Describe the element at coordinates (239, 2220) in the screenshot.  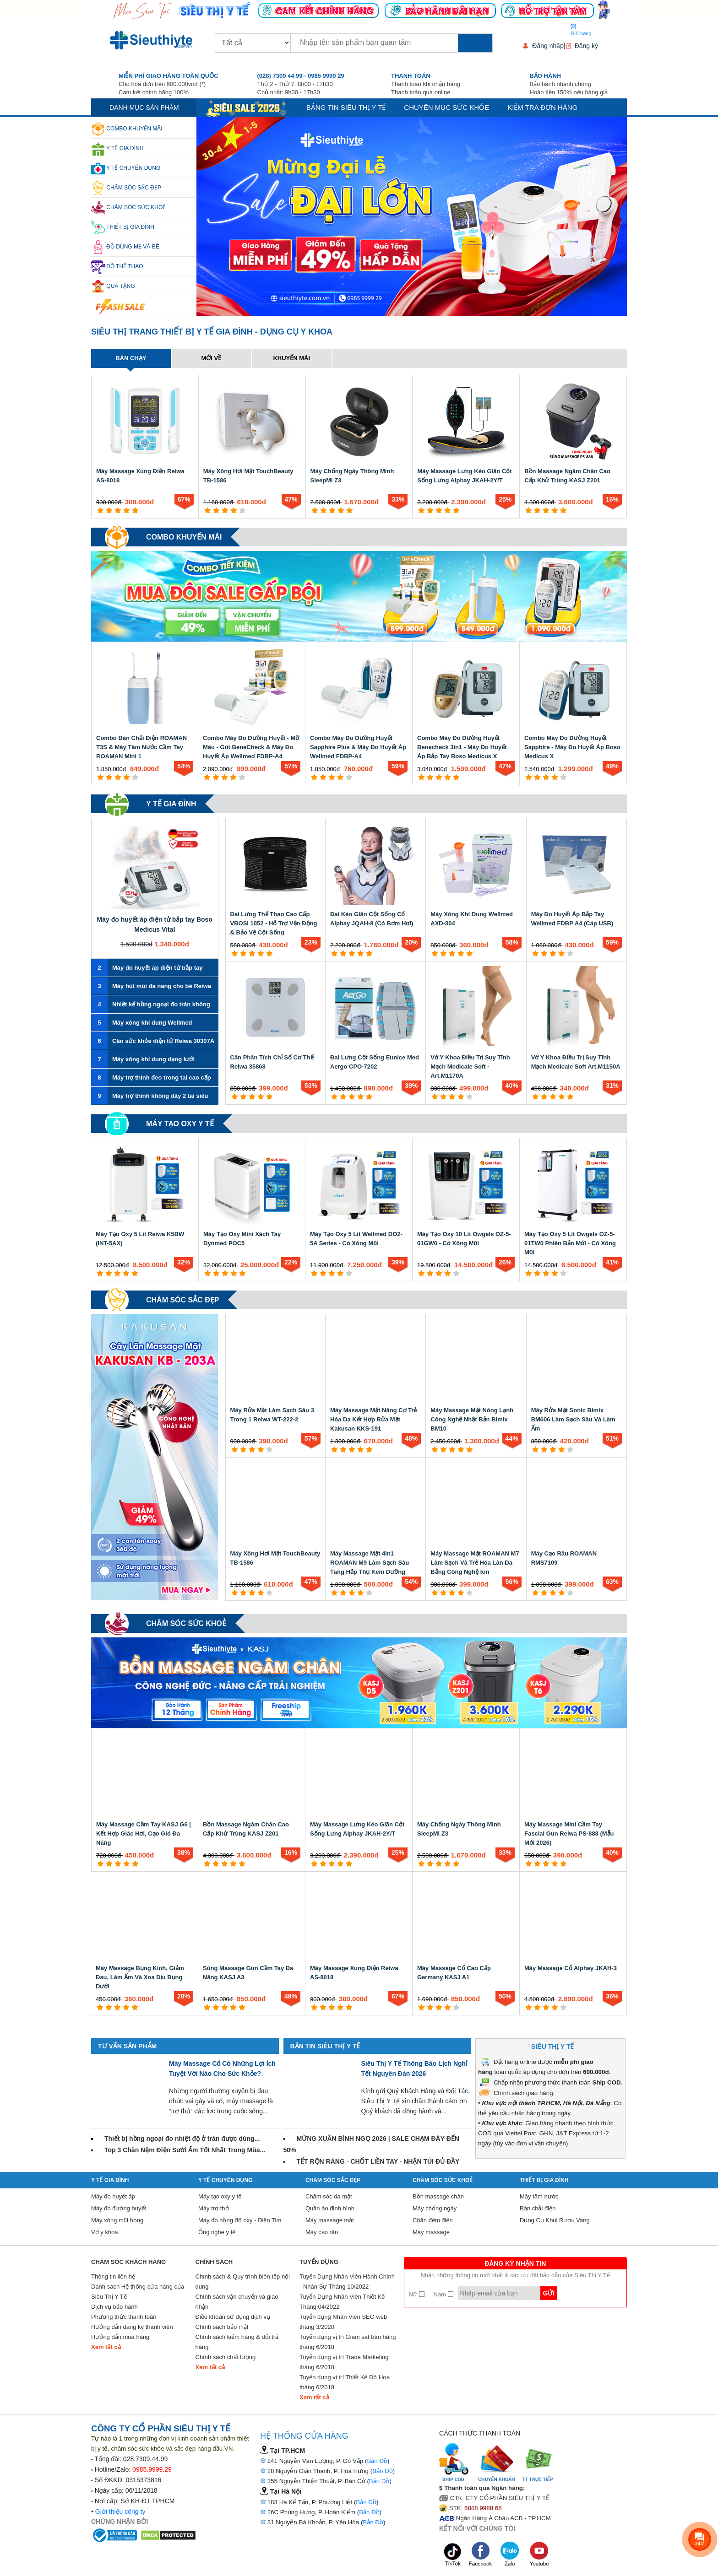
I see `Máy đo nồng độ oxy - Điện Tim` at that location.